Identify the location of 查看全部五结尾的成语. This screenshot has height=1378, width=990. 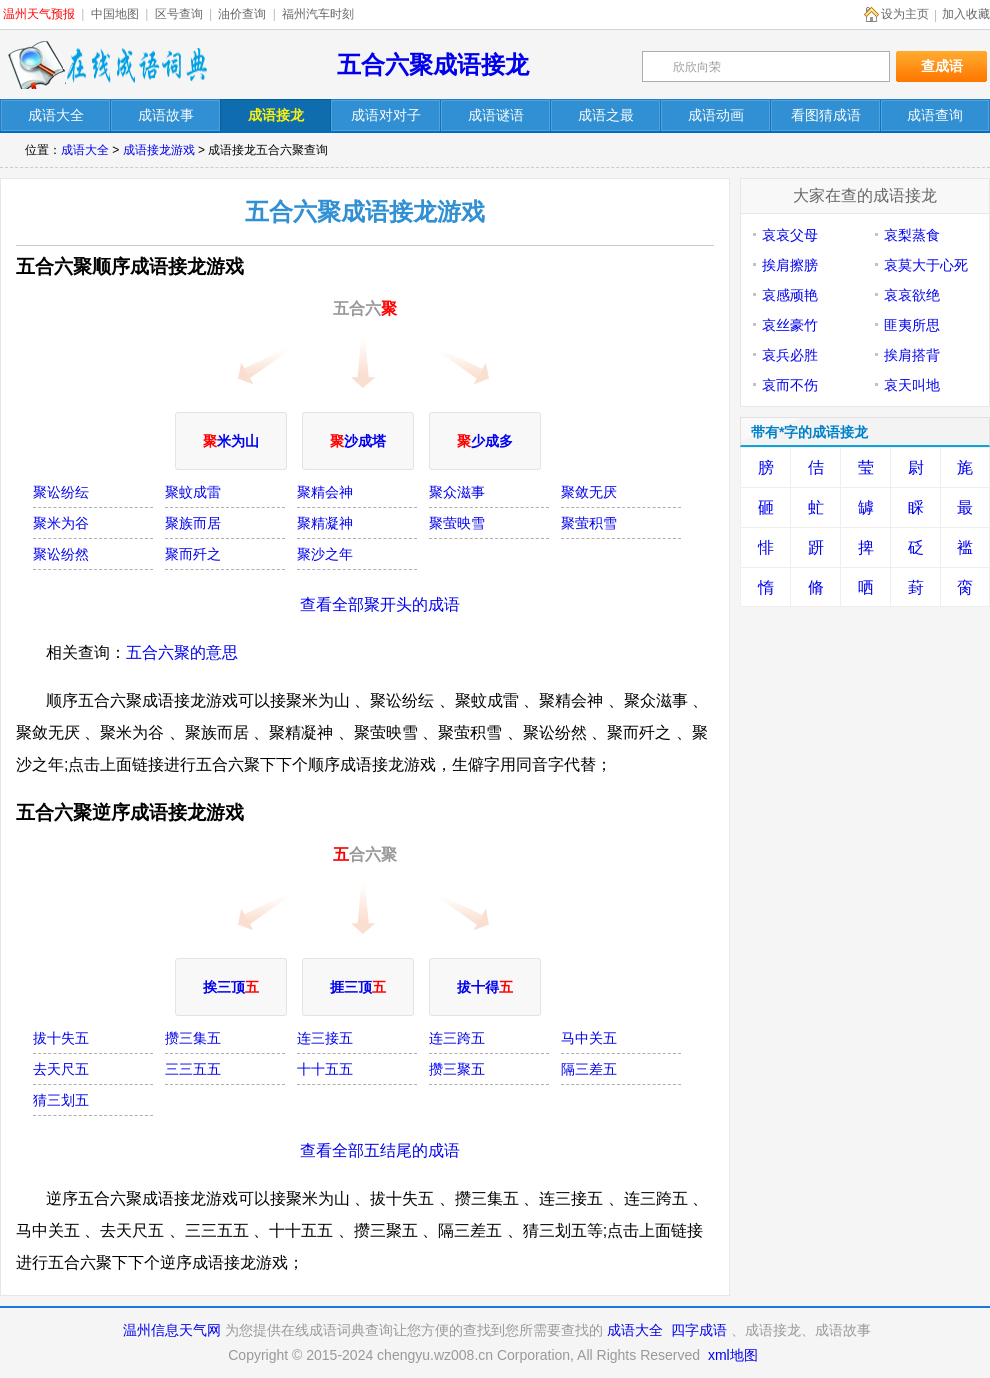
(380, 1150).